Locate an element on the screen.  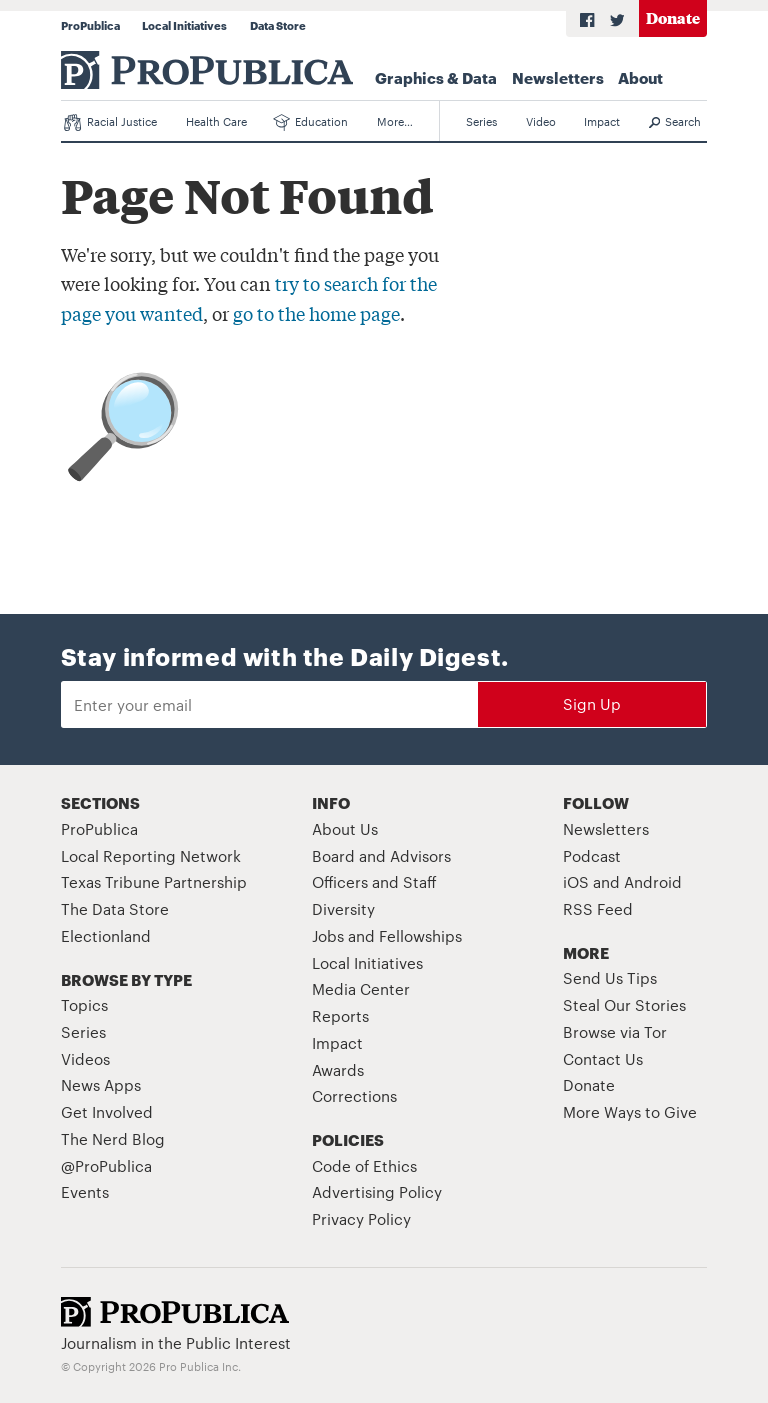
Events is located at coordinates (85, 1191).